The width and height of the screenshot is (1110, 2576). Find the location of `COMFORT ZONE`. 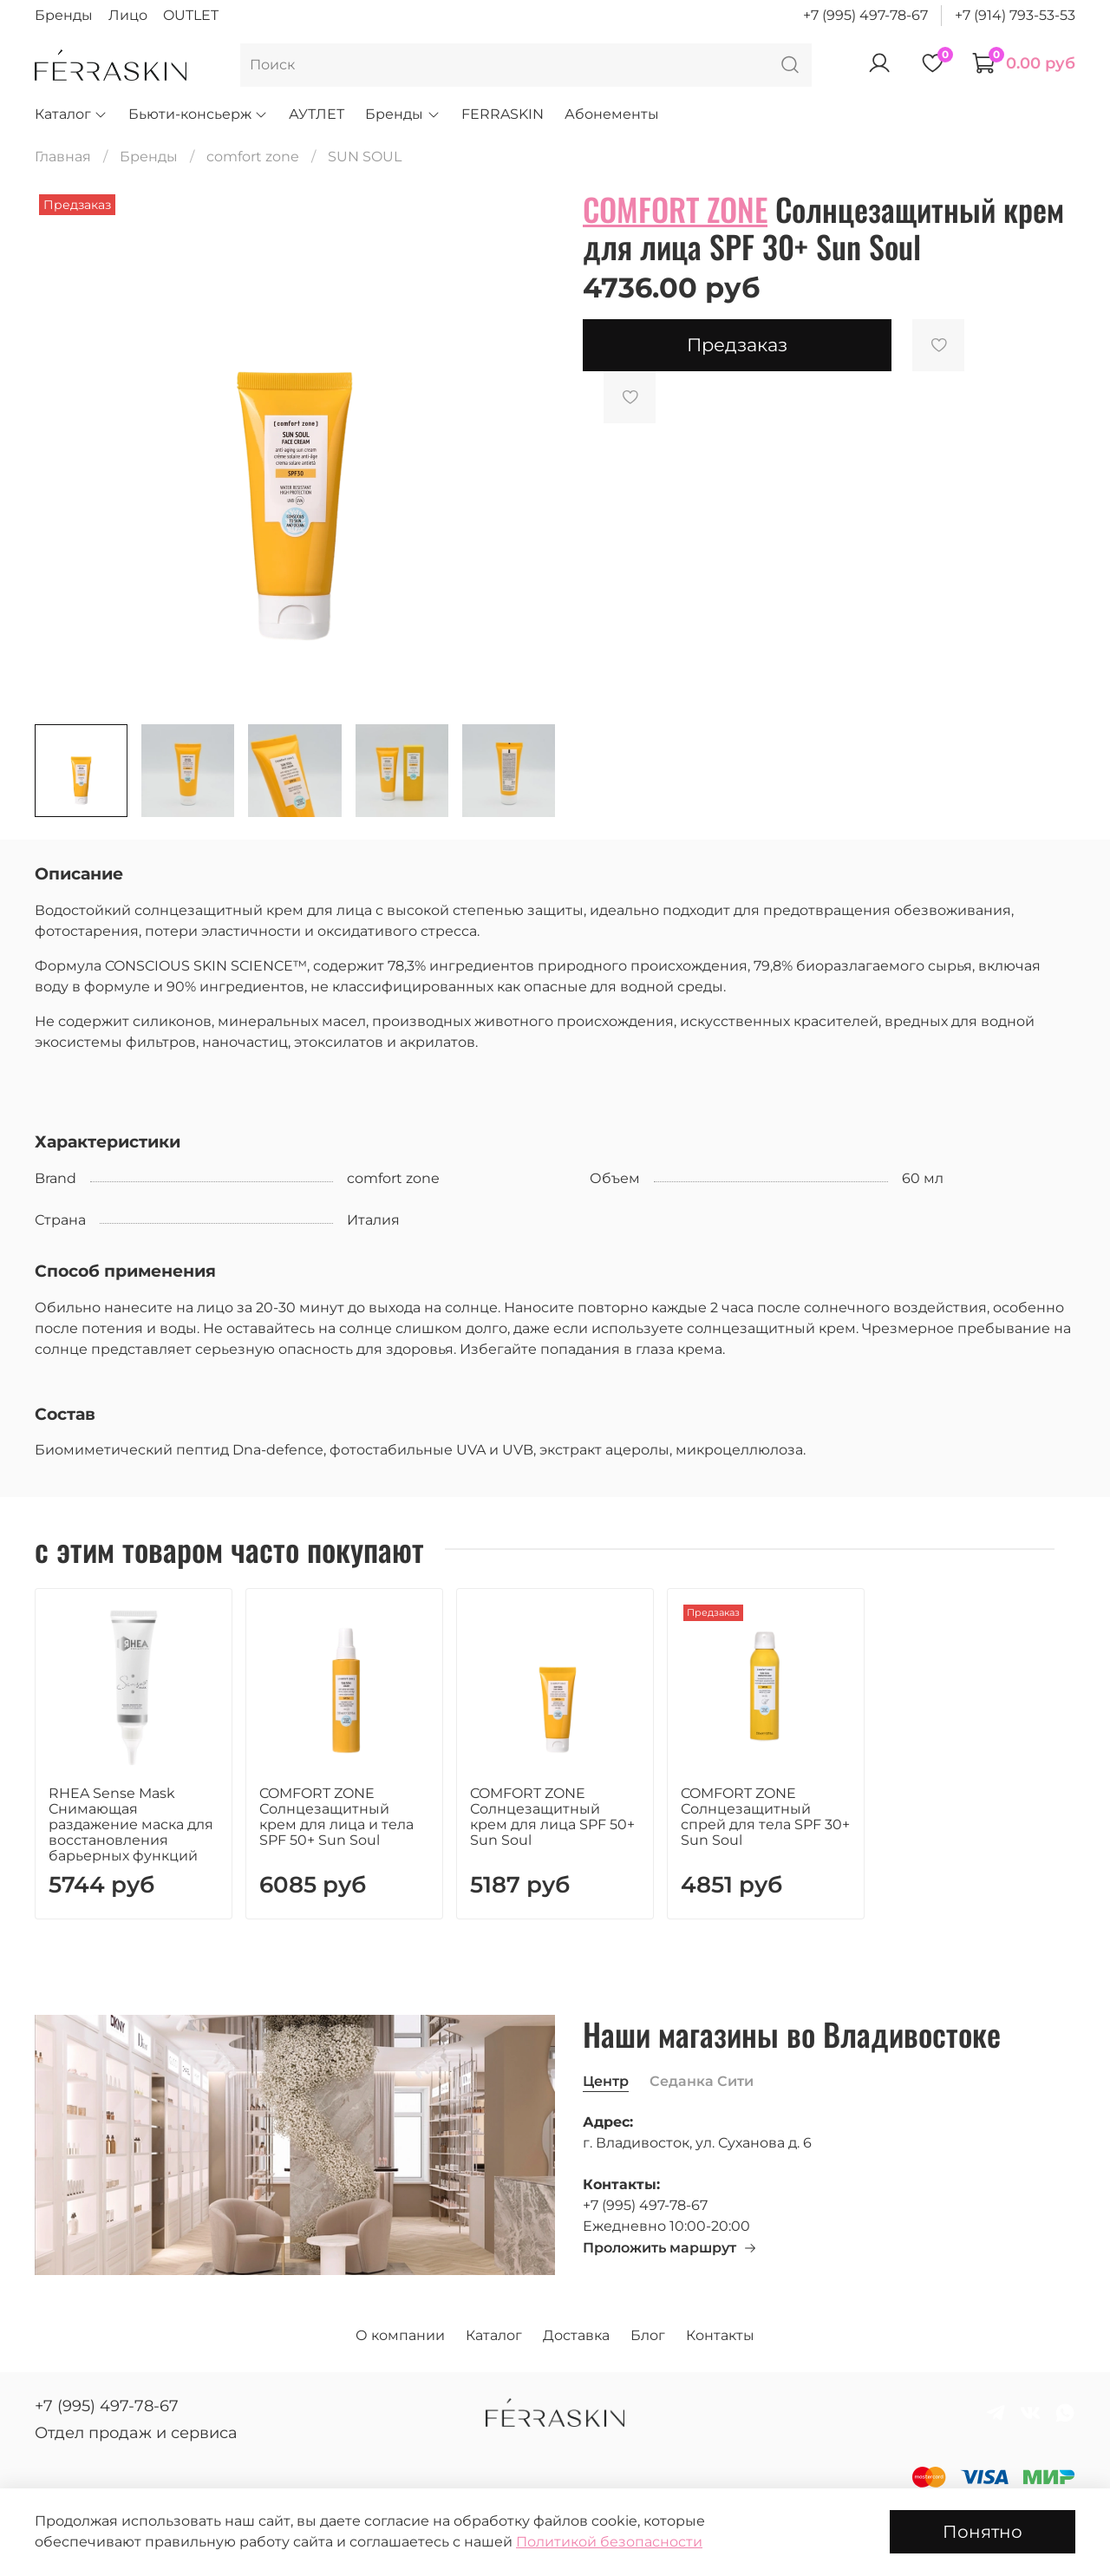

COMFORT ZONE is located at coordinates (675, 209).